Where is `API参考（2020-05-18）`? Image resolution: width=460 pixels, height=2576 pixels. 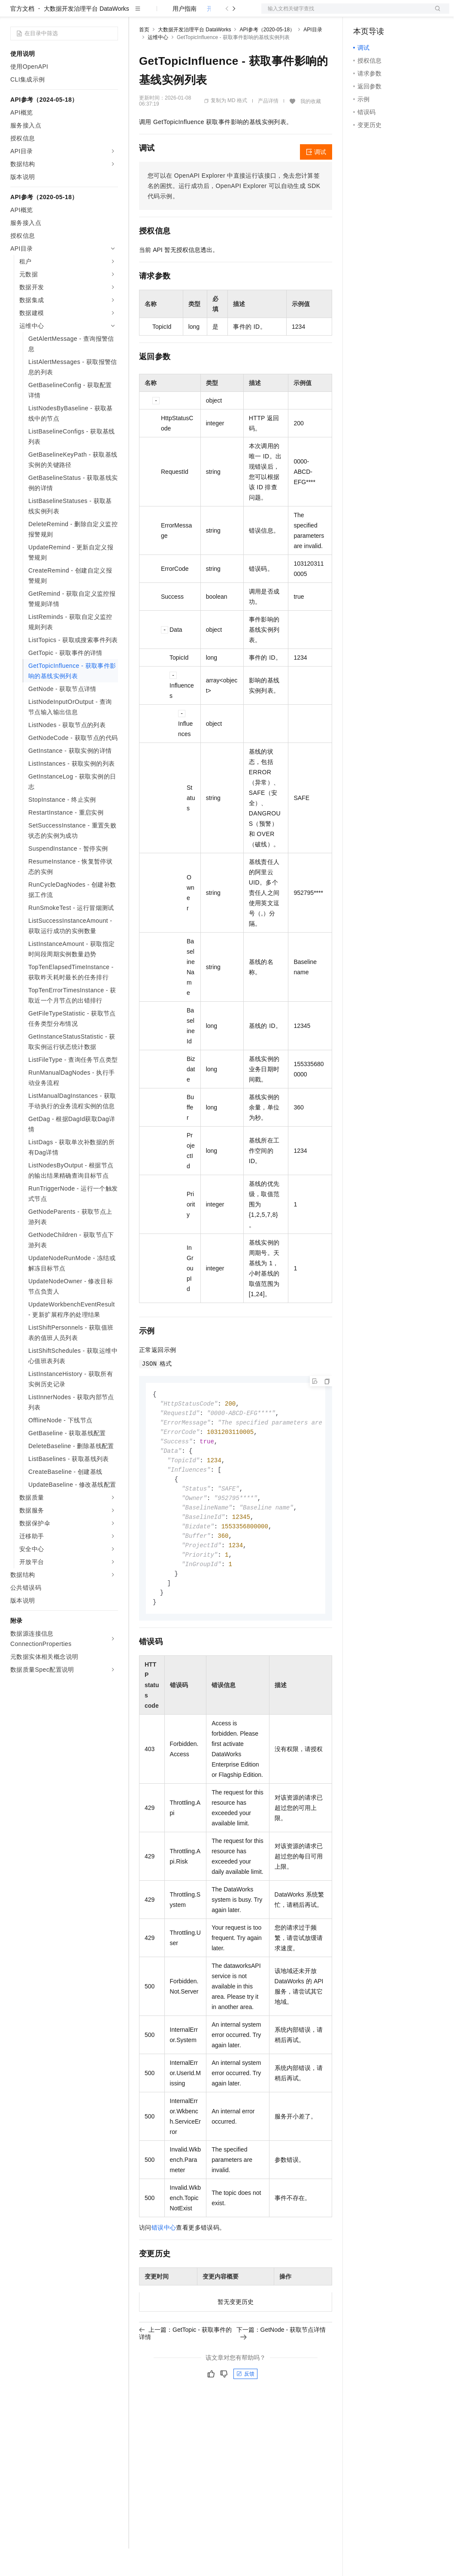 API参考（2020-05-18） is located at coordinates (267, 57).